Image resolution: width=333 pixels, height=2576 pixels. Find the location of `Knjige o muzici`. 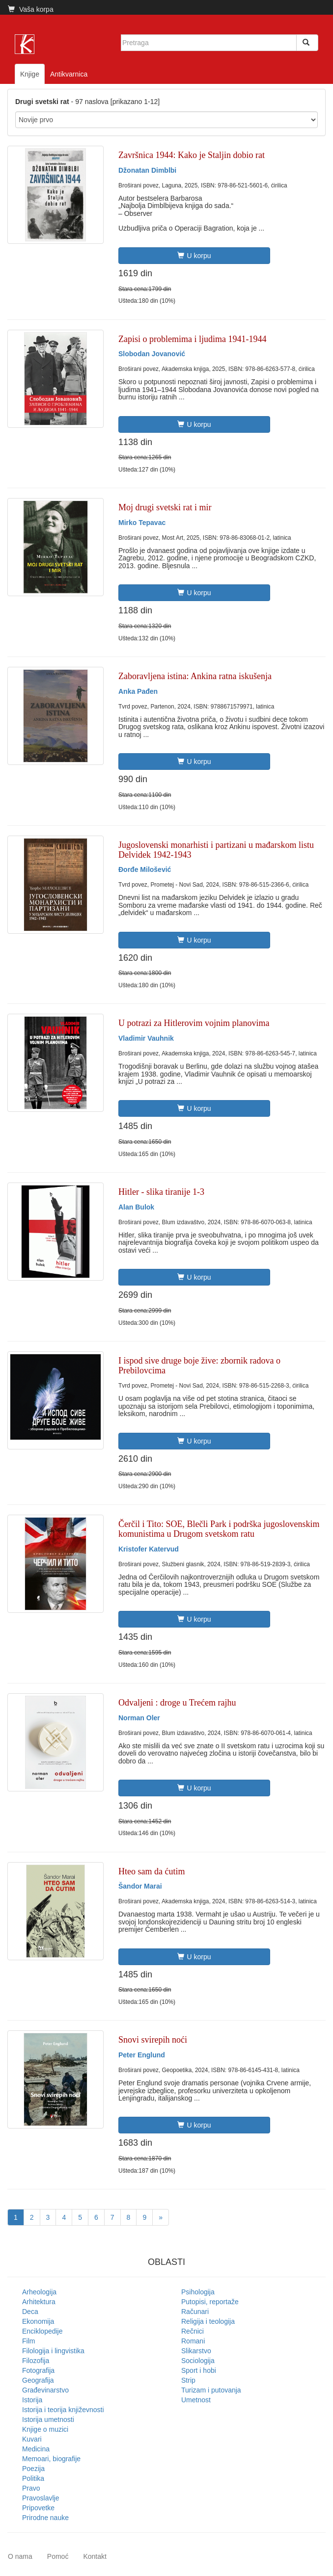

Knjige o muzici is located at coordinates (45, 2429).